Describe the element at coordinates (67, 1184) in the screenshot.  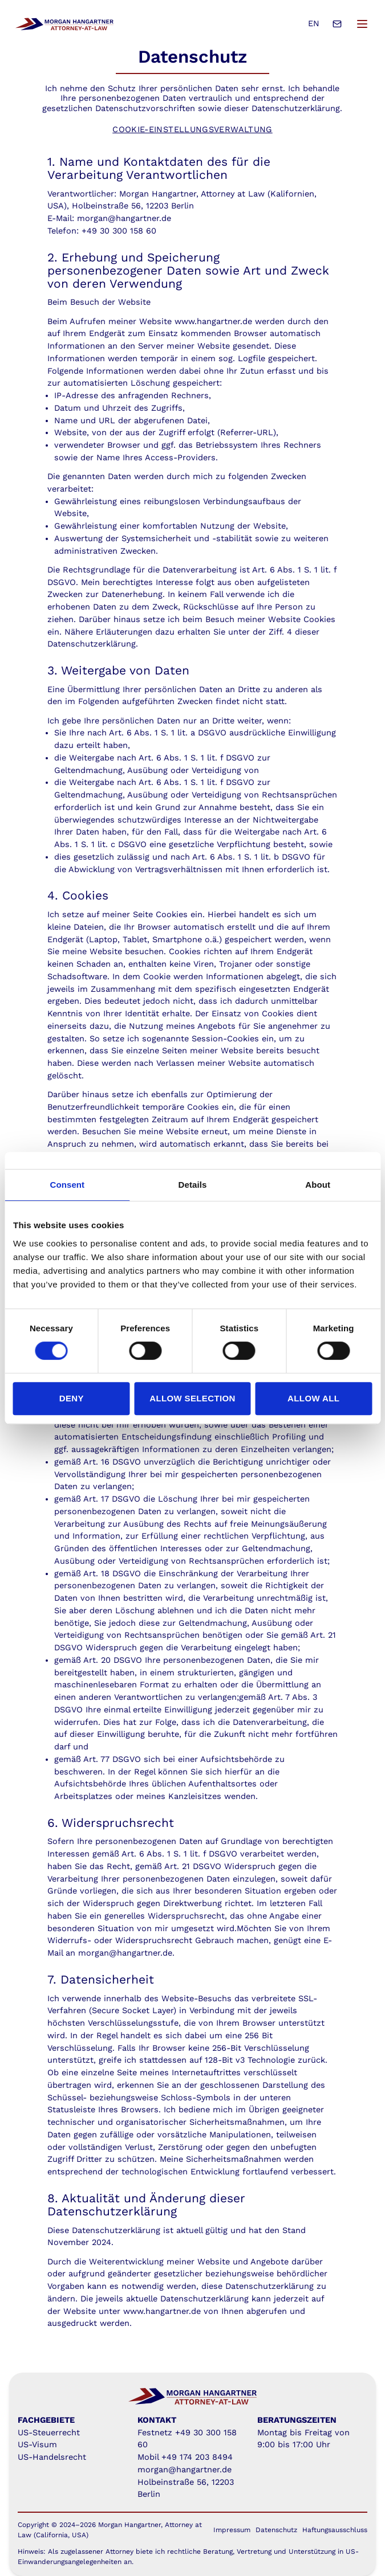
I see `Consent [tab]` at that location.